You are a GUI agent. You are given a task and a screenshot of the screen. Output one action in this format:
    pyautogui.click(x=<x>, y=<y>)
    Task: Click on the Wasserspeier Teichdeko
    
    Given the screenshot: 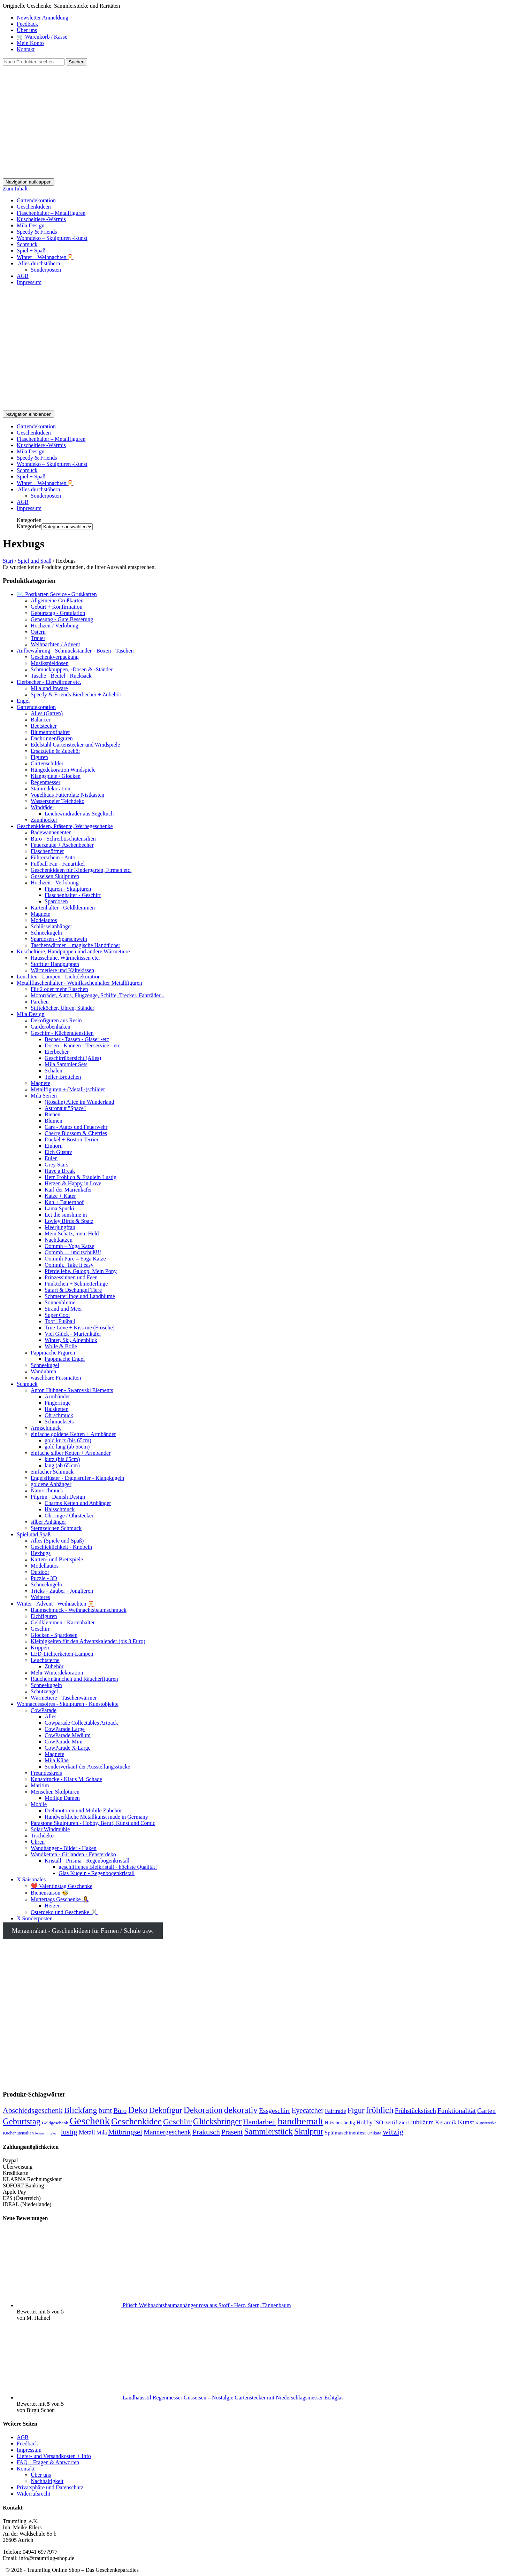 What is the action you would take?
    pyautogui.click(x=57, y=801)
    